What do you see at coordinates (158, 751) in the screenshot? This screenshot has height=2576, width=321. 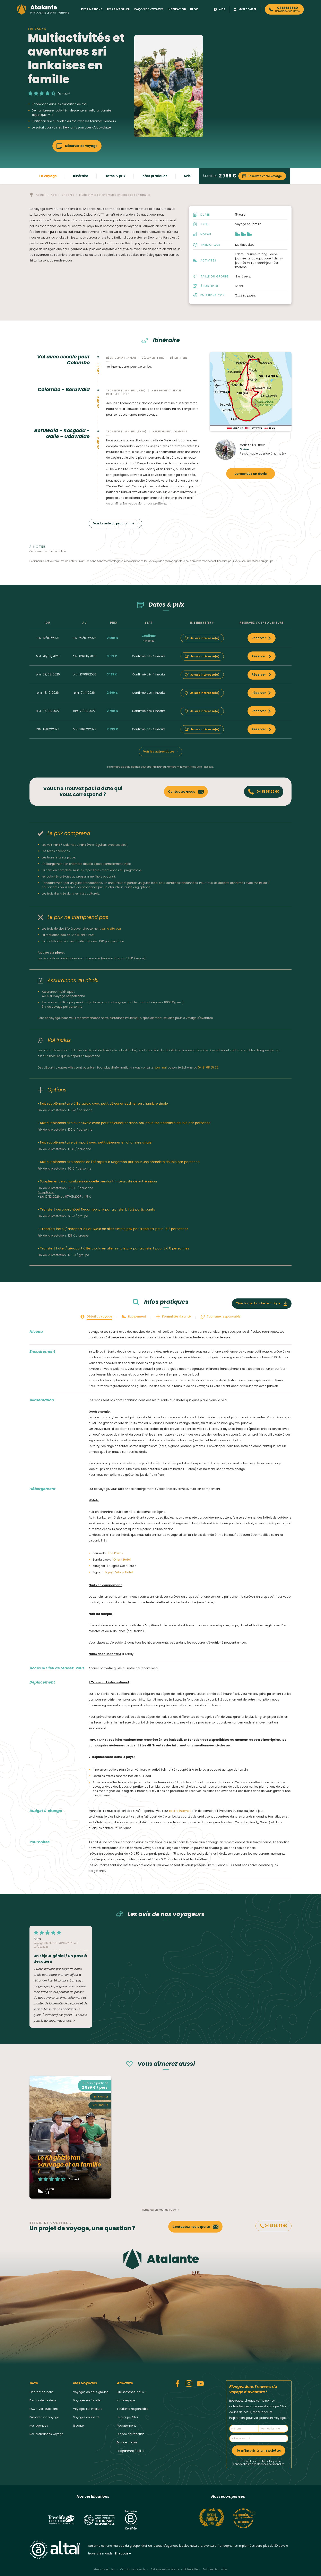 I see `Voir les autres dates [button]` at bounding box center [158, 751].